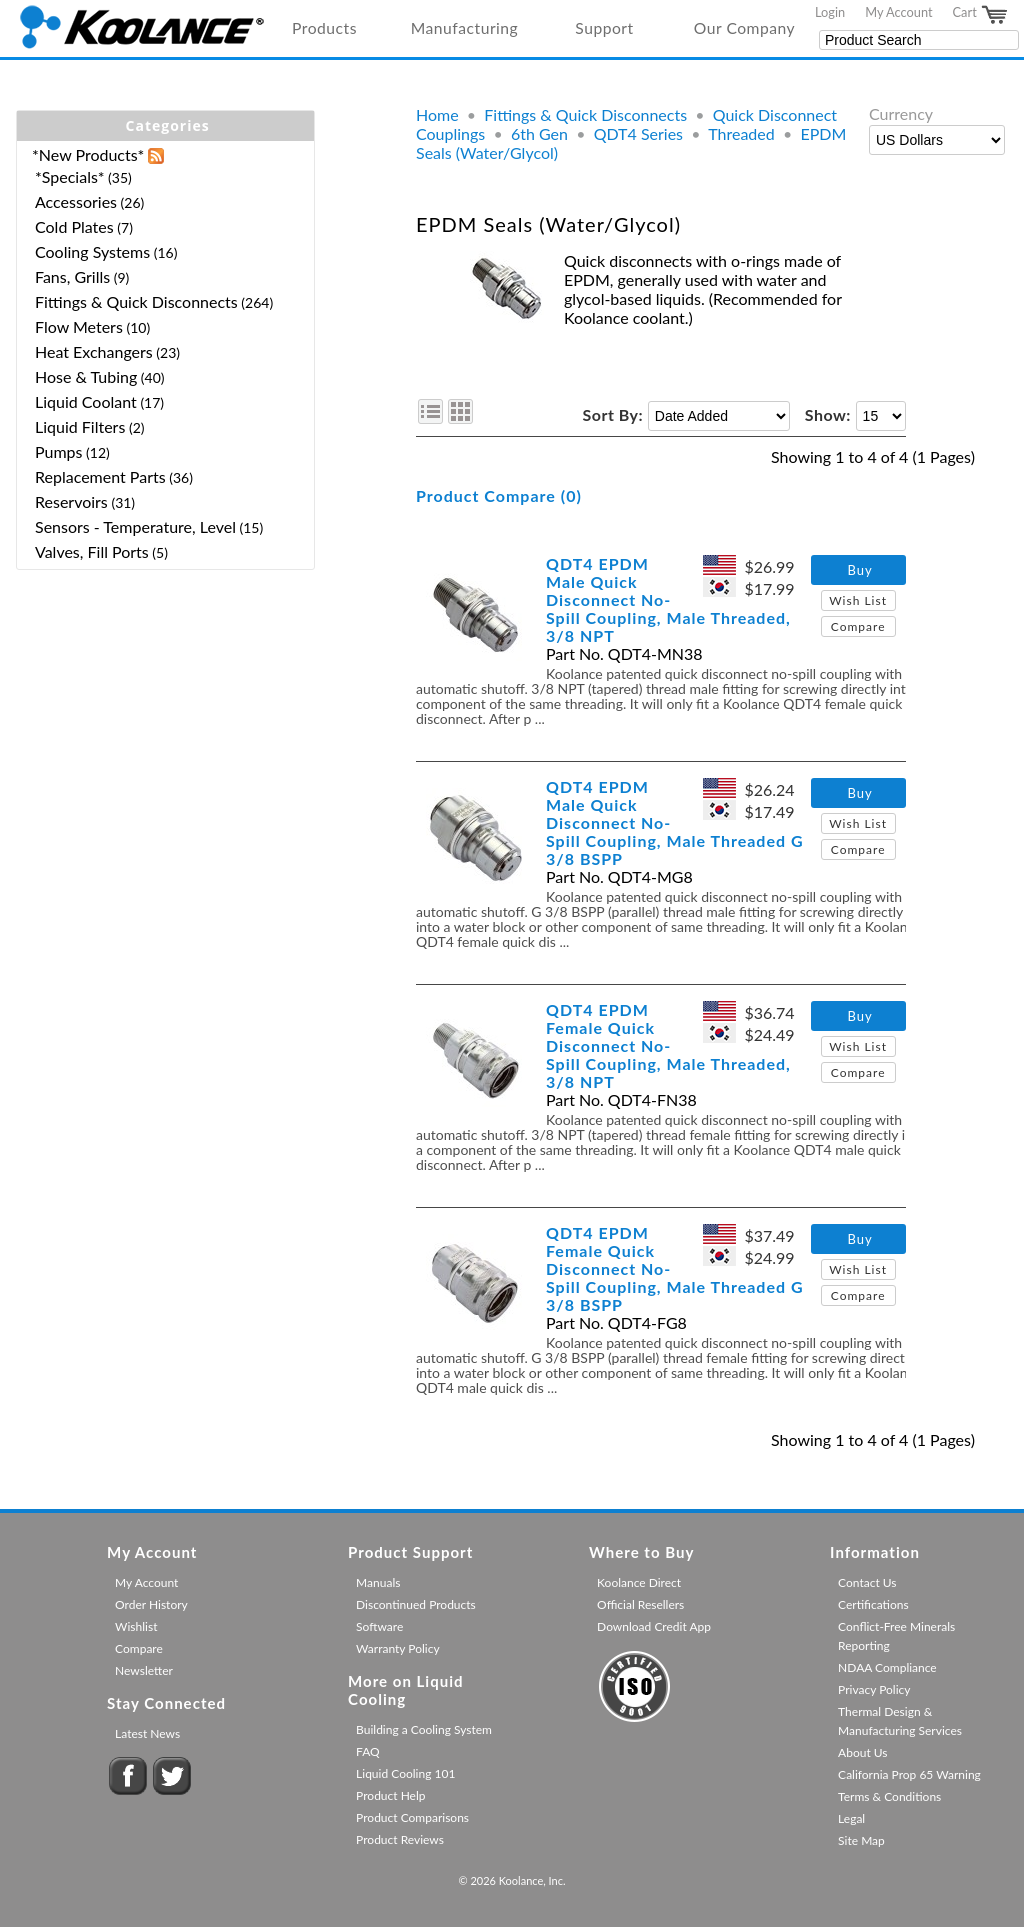 The width and height of the screenshot is (1024, 1927). Describe the element at coordinates (887, 1667) in the screenshot. I see `NDAA Compliance` at that location.